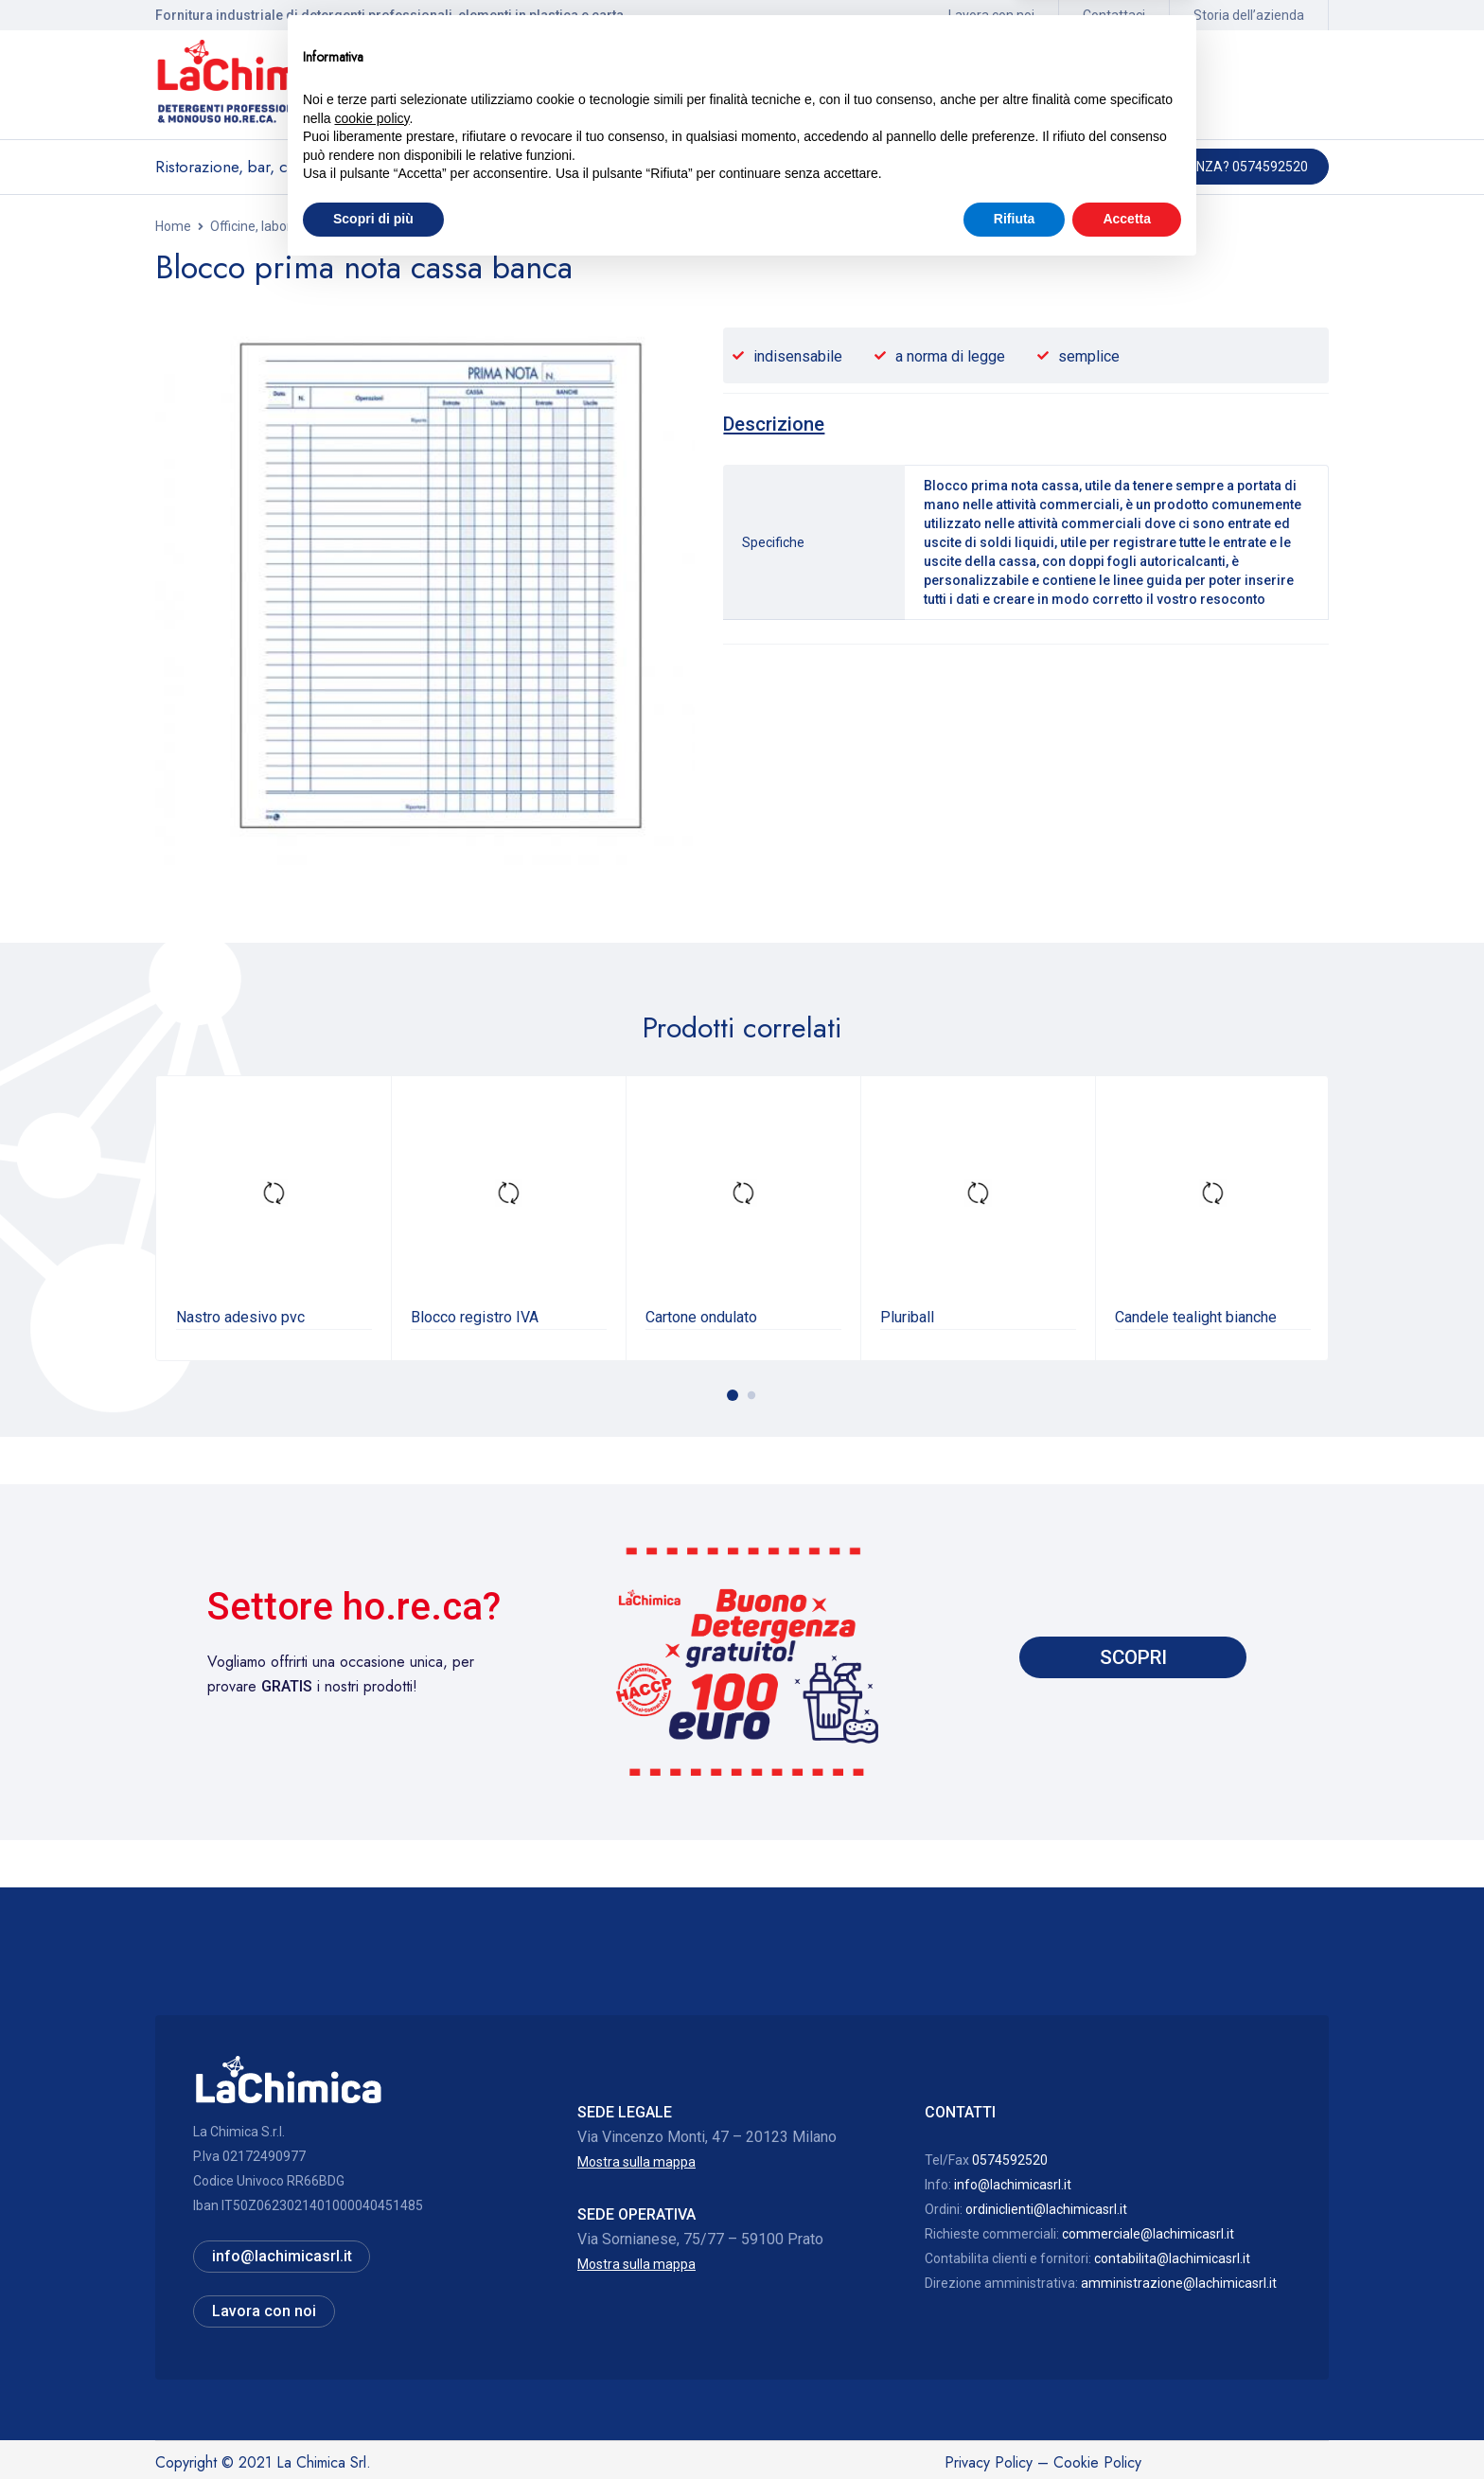  I want to click on Blocco registro IVA, so click(475, 1316).